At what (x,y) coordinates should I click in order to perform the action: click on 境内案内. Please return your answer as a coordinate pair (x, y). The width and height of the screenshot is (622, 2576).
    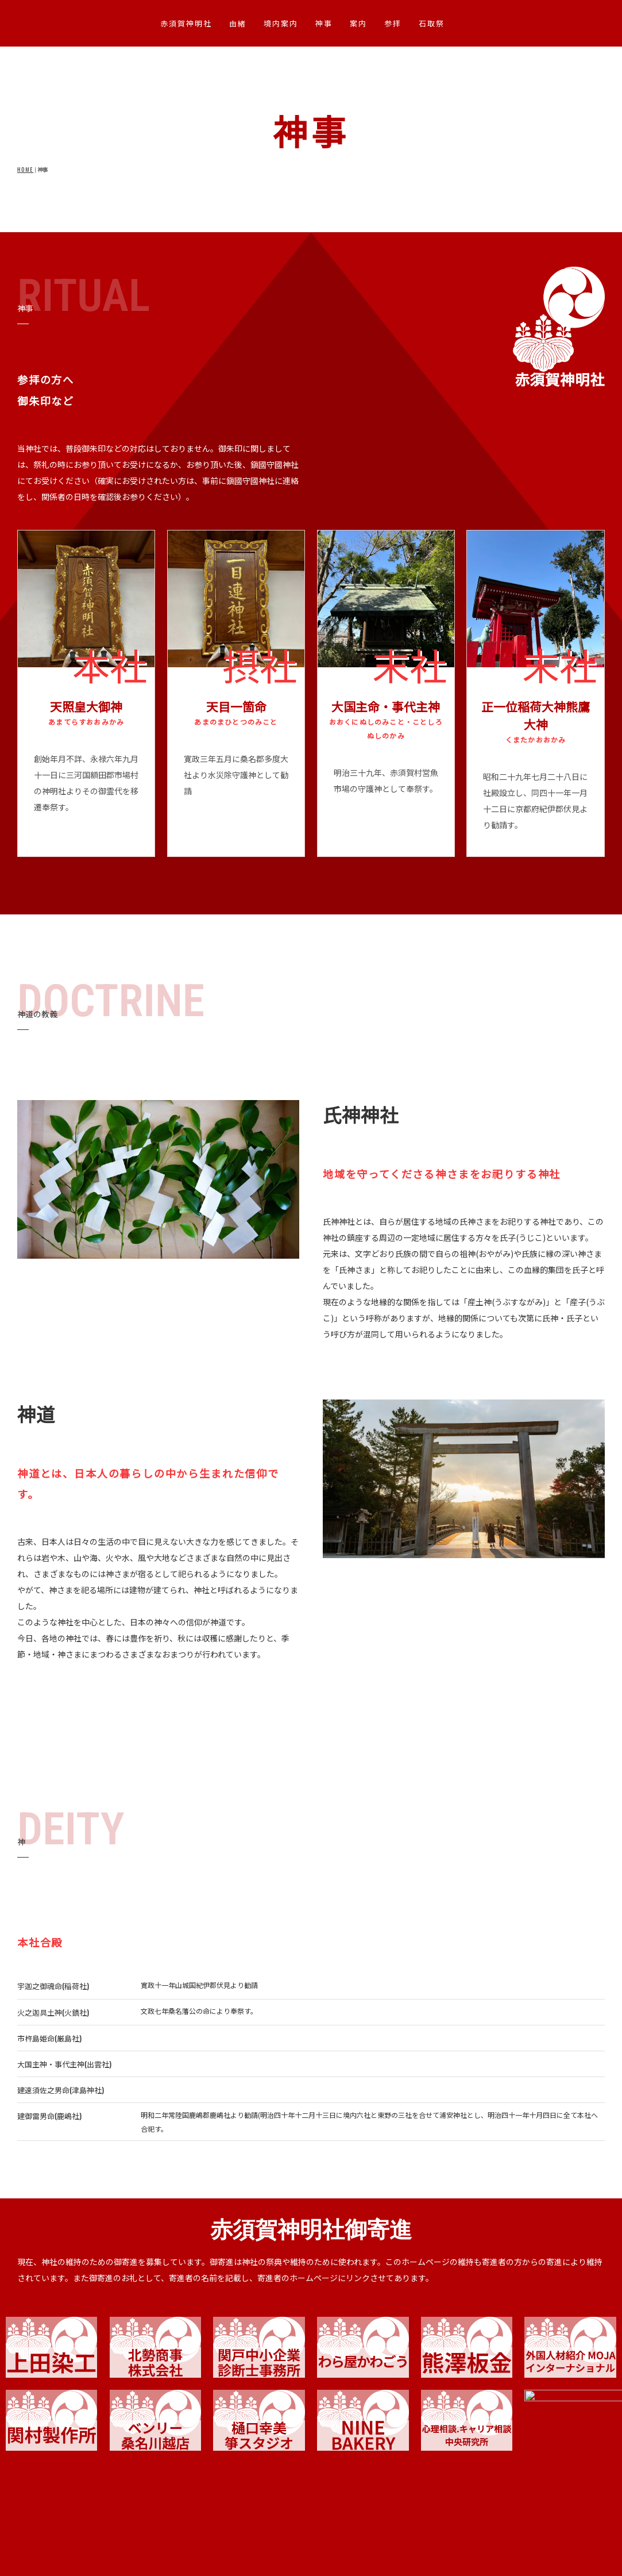
    Looking at the image, I should click on (281, 23).